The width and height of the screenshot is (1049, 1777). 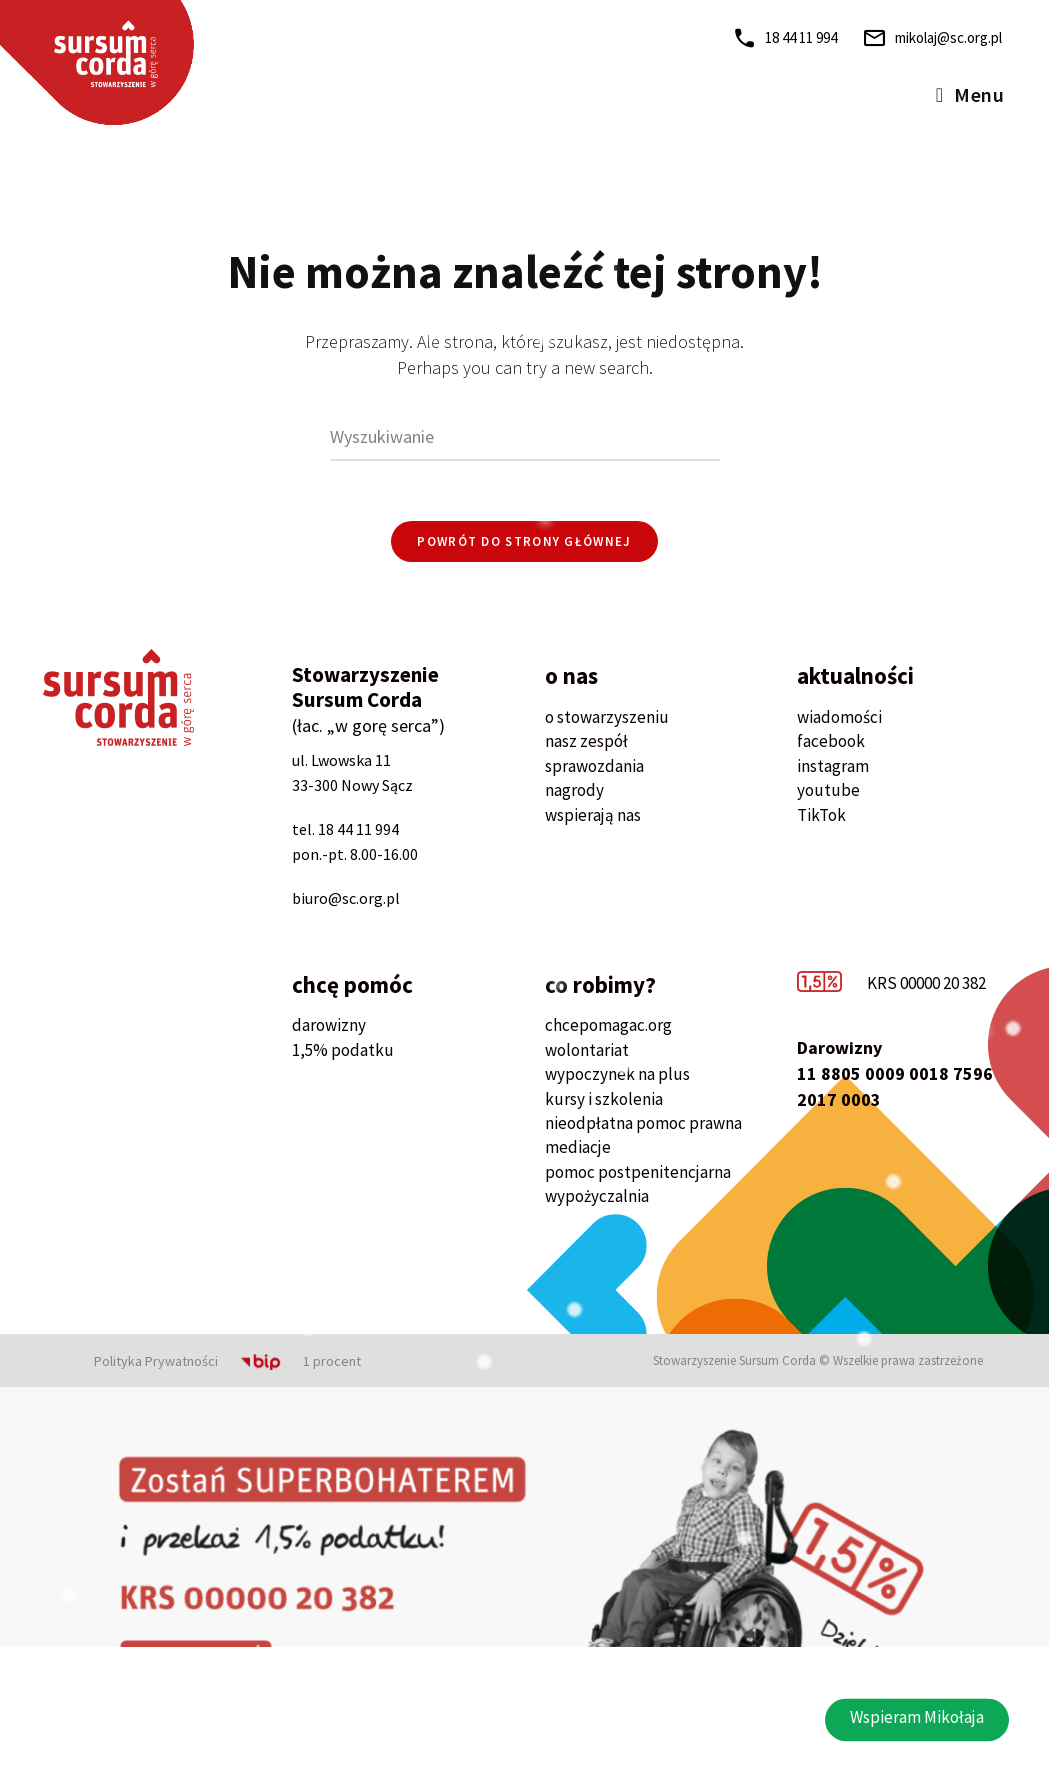 What do you see at coordinates (917, 1742) in the screenshot?
I see `[button]` at bounding box center [917, 1742].